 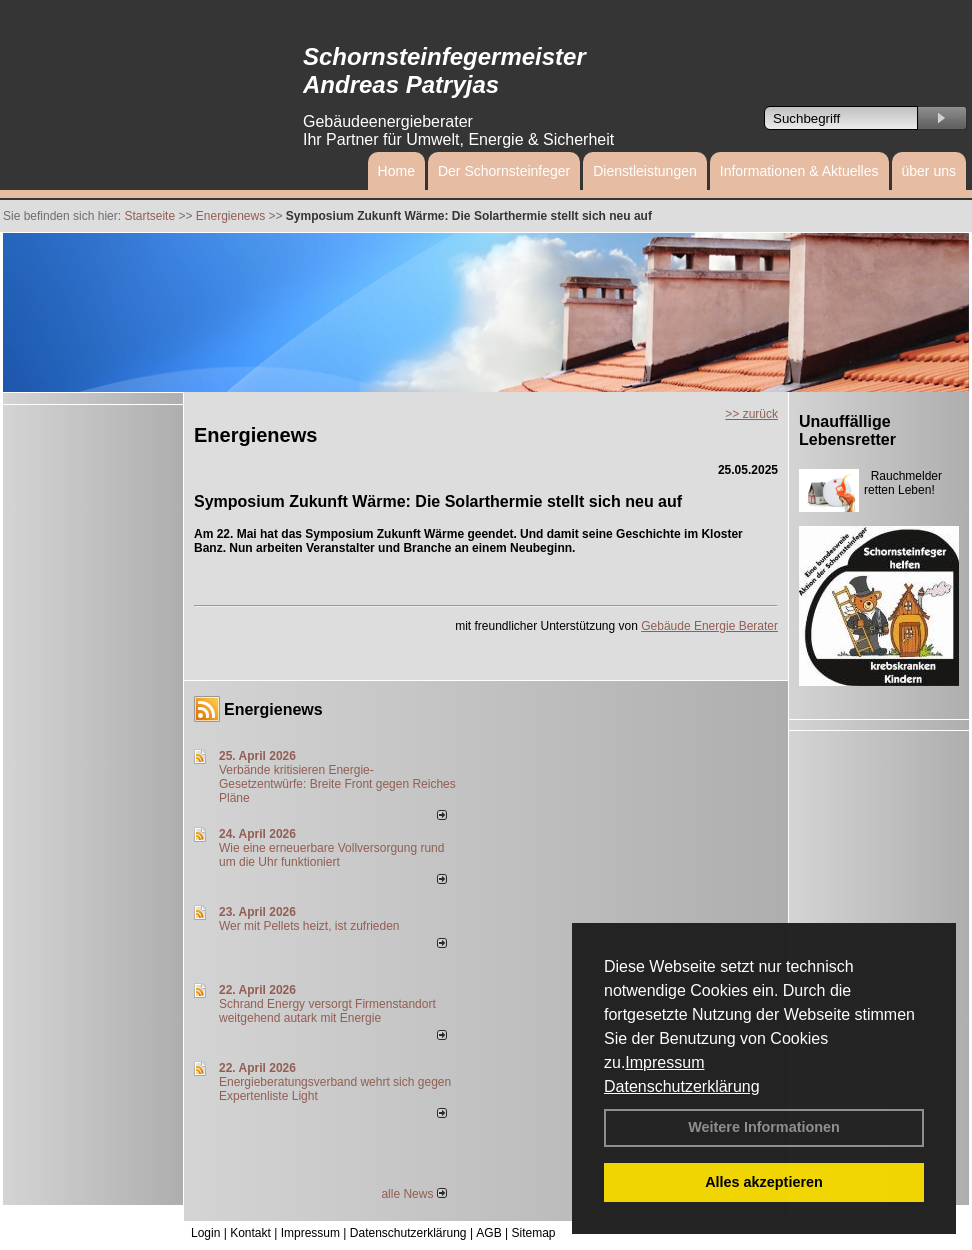 What do you see at coordinates (764, 1127) in the screenshot?
I see `Weitere Informationen` at bounding box center [764, 1127].